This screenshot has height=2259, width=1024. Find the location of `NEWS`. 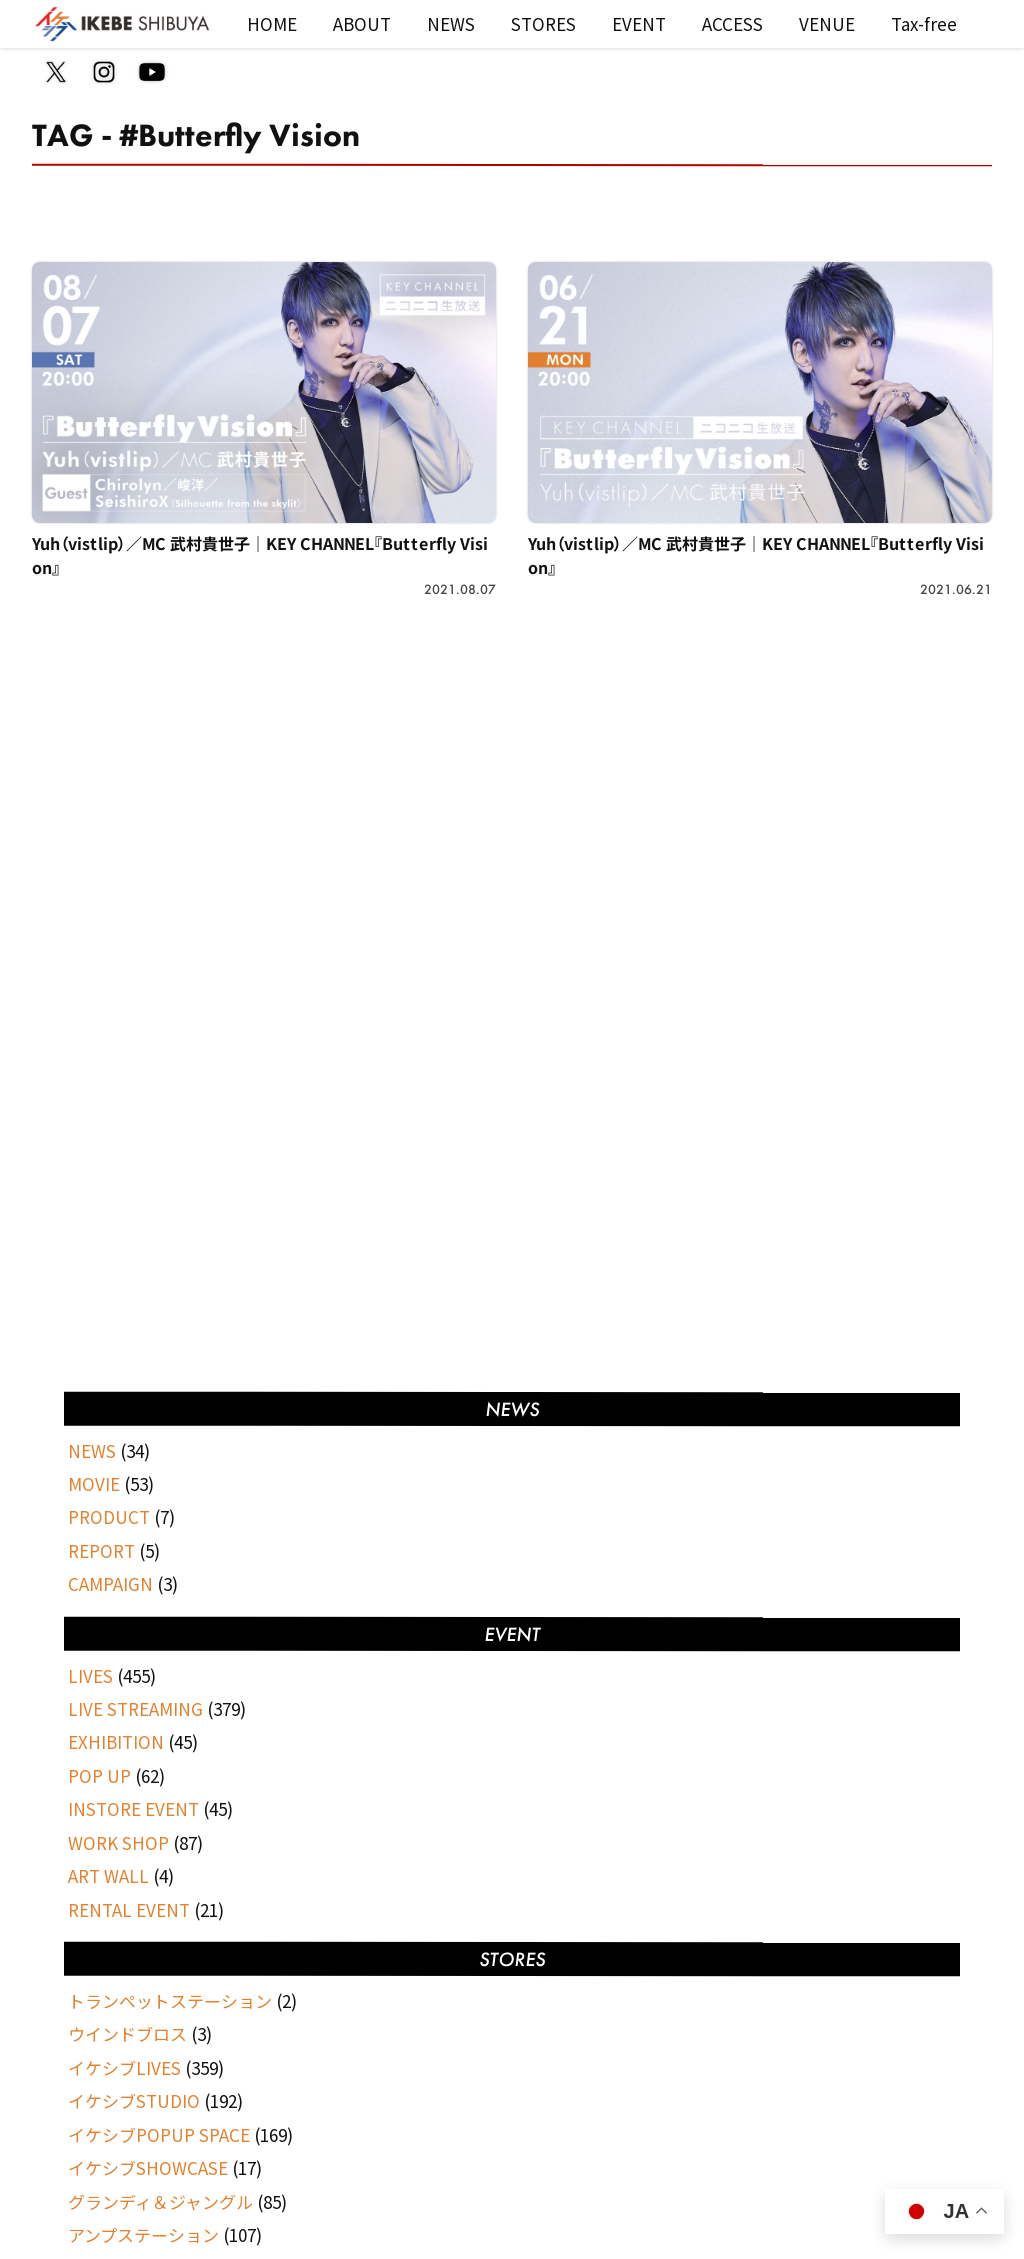

NEWS is located at coordinates (451, 23).